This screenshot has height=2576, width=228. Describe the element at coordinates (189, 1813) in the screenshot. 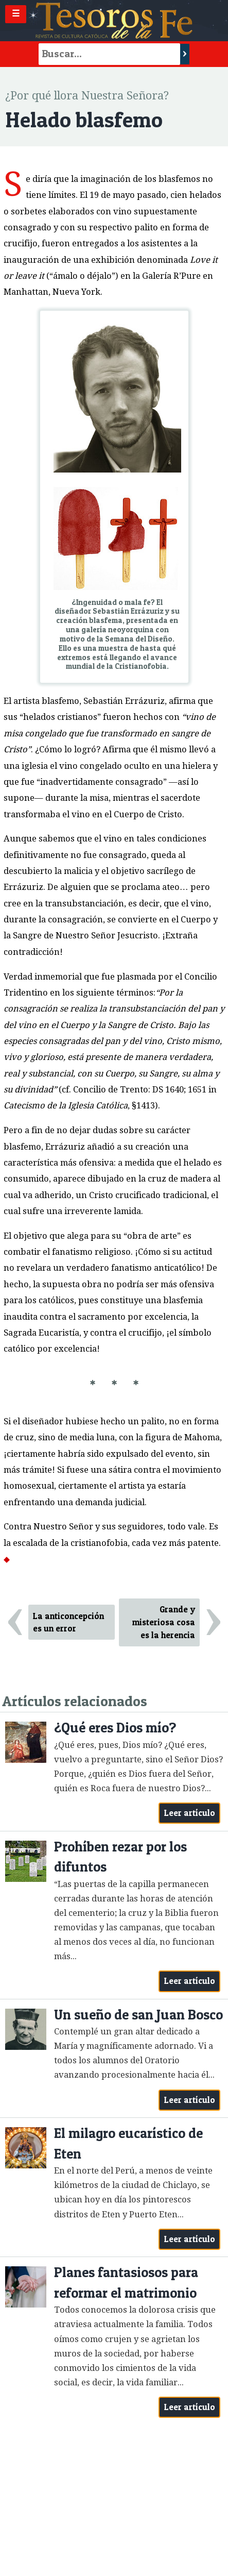

I see `Leer artículo` at that location.